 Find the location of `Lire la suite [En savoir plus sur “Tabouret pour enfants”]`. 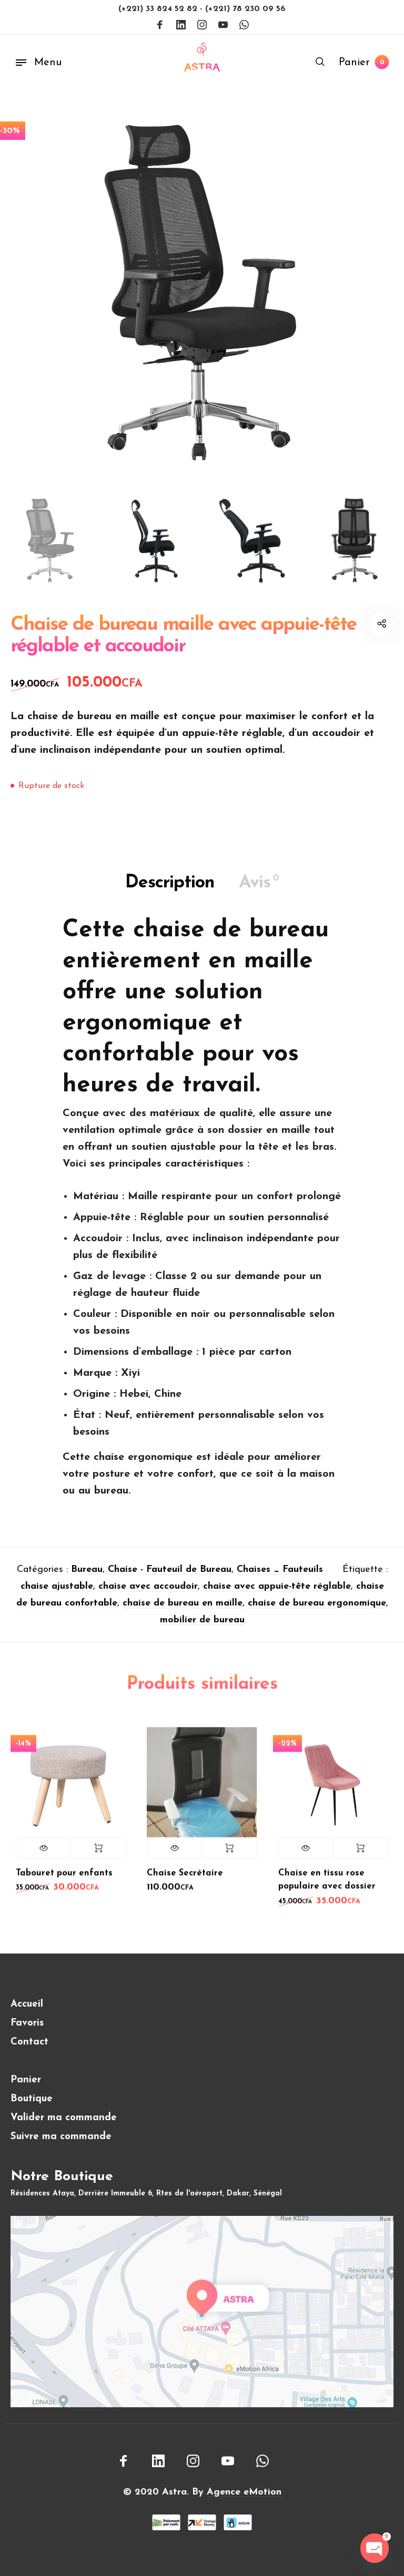

Lire la suite [En savoir plus sur “Tabouret pour enfants”] is located at coordinates (98, 1855).